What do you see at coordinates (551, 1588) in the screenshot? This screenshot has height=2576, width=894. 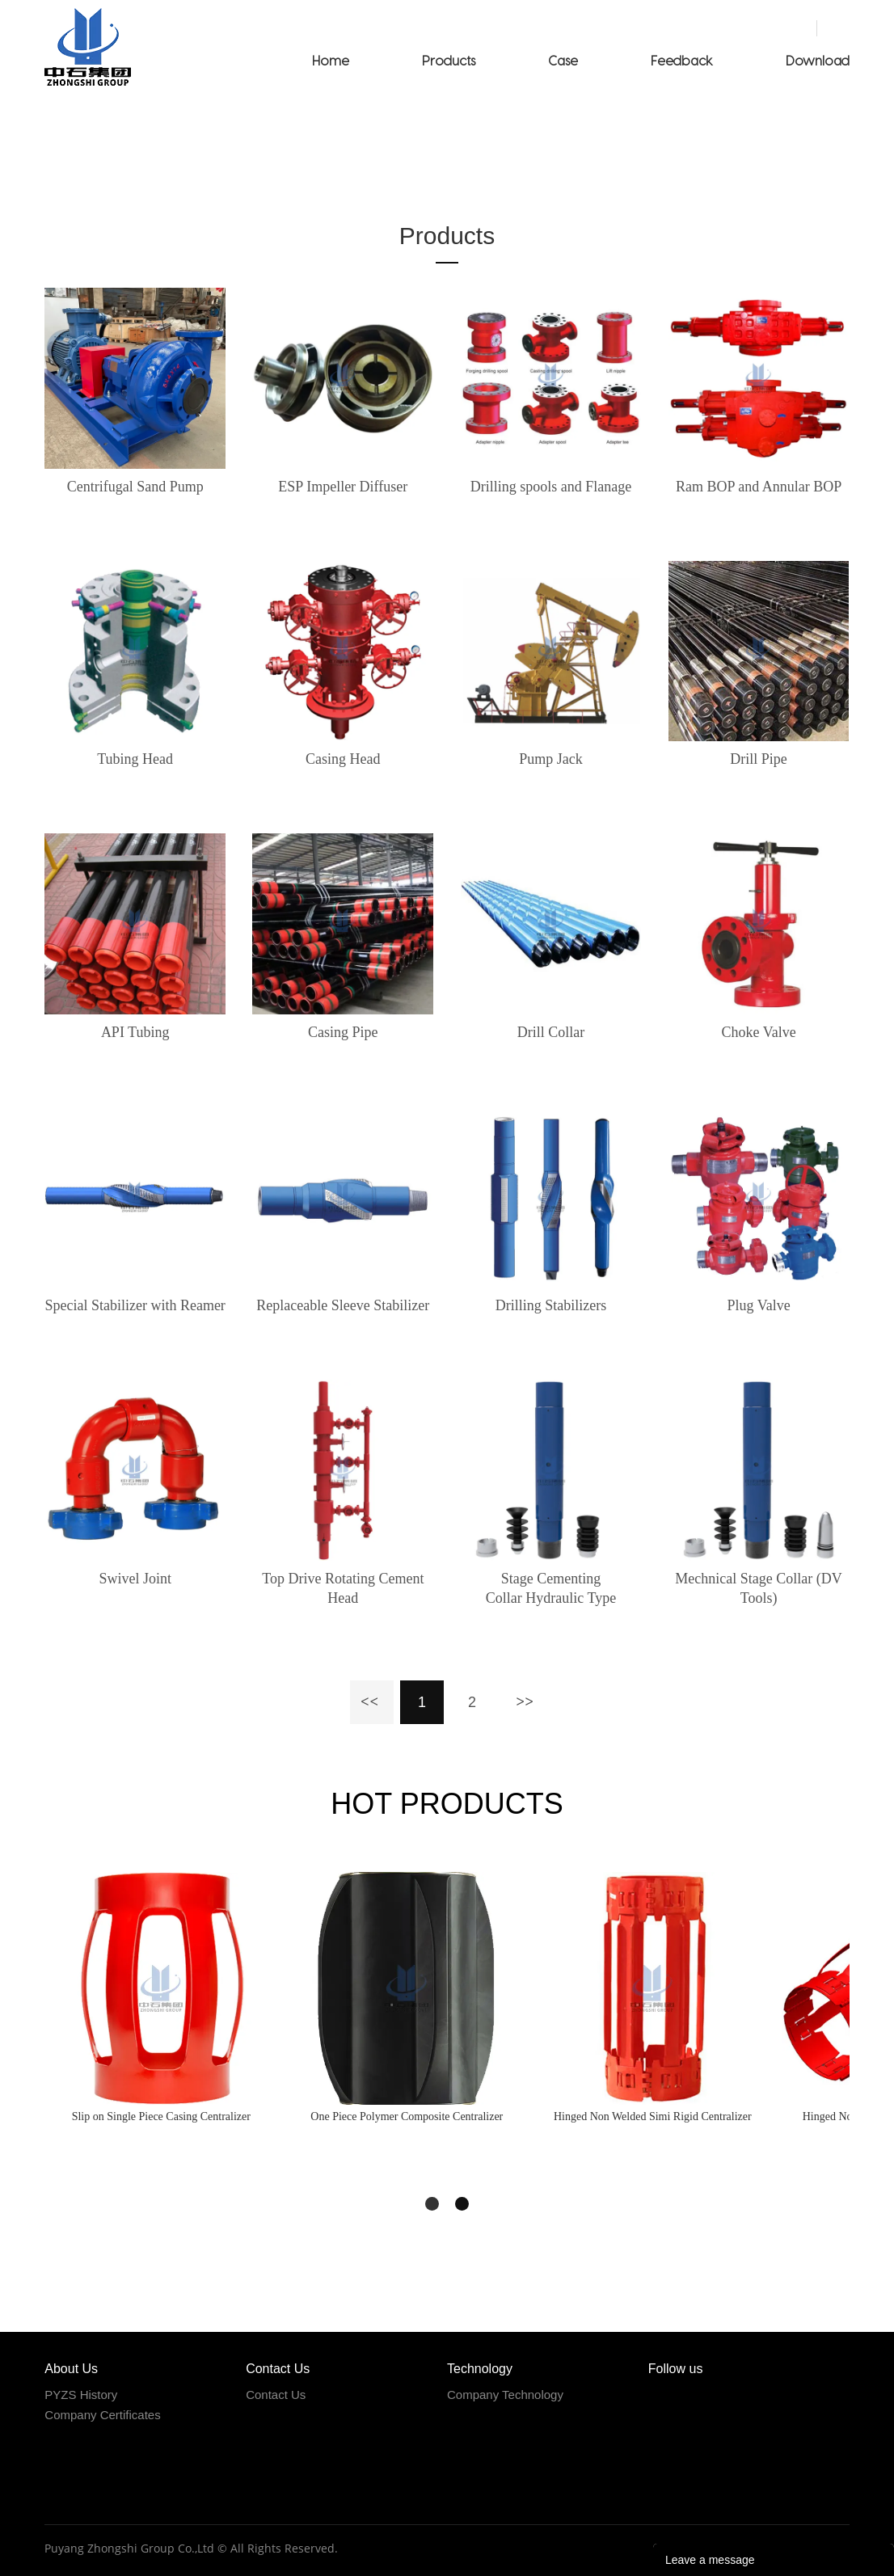 I see `Stage Cementing Collar Hydraulic Type` at bounding box center [551, 1588].